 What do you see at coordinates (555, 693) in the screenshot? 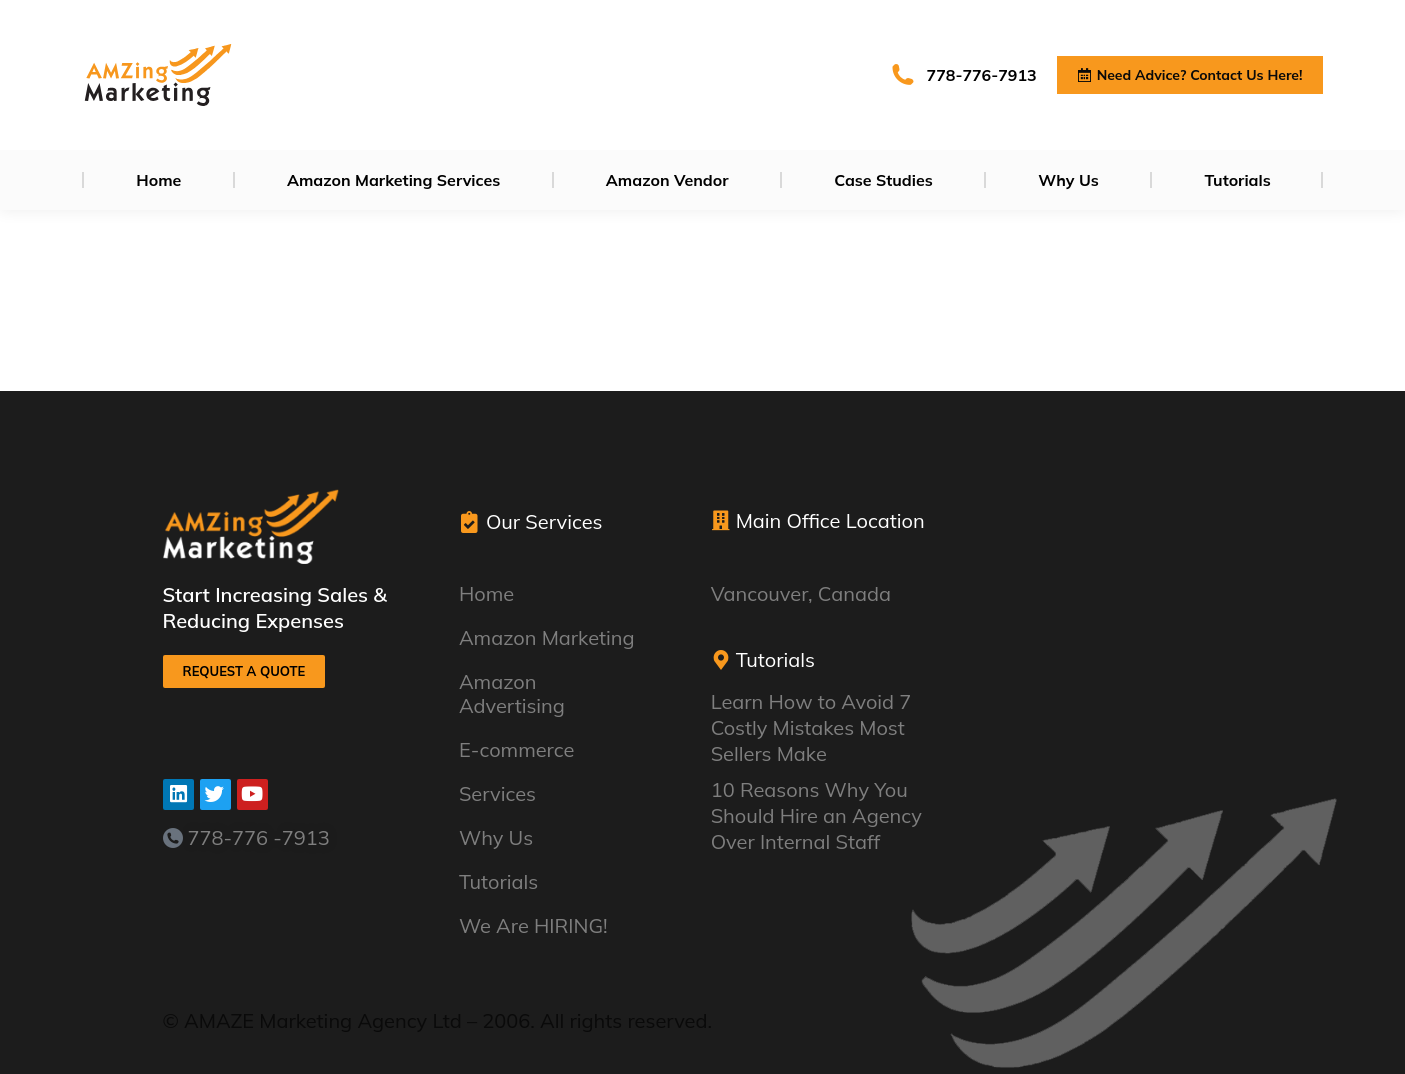
I see `Amazon Advertising` at bounding box center [555, 693].